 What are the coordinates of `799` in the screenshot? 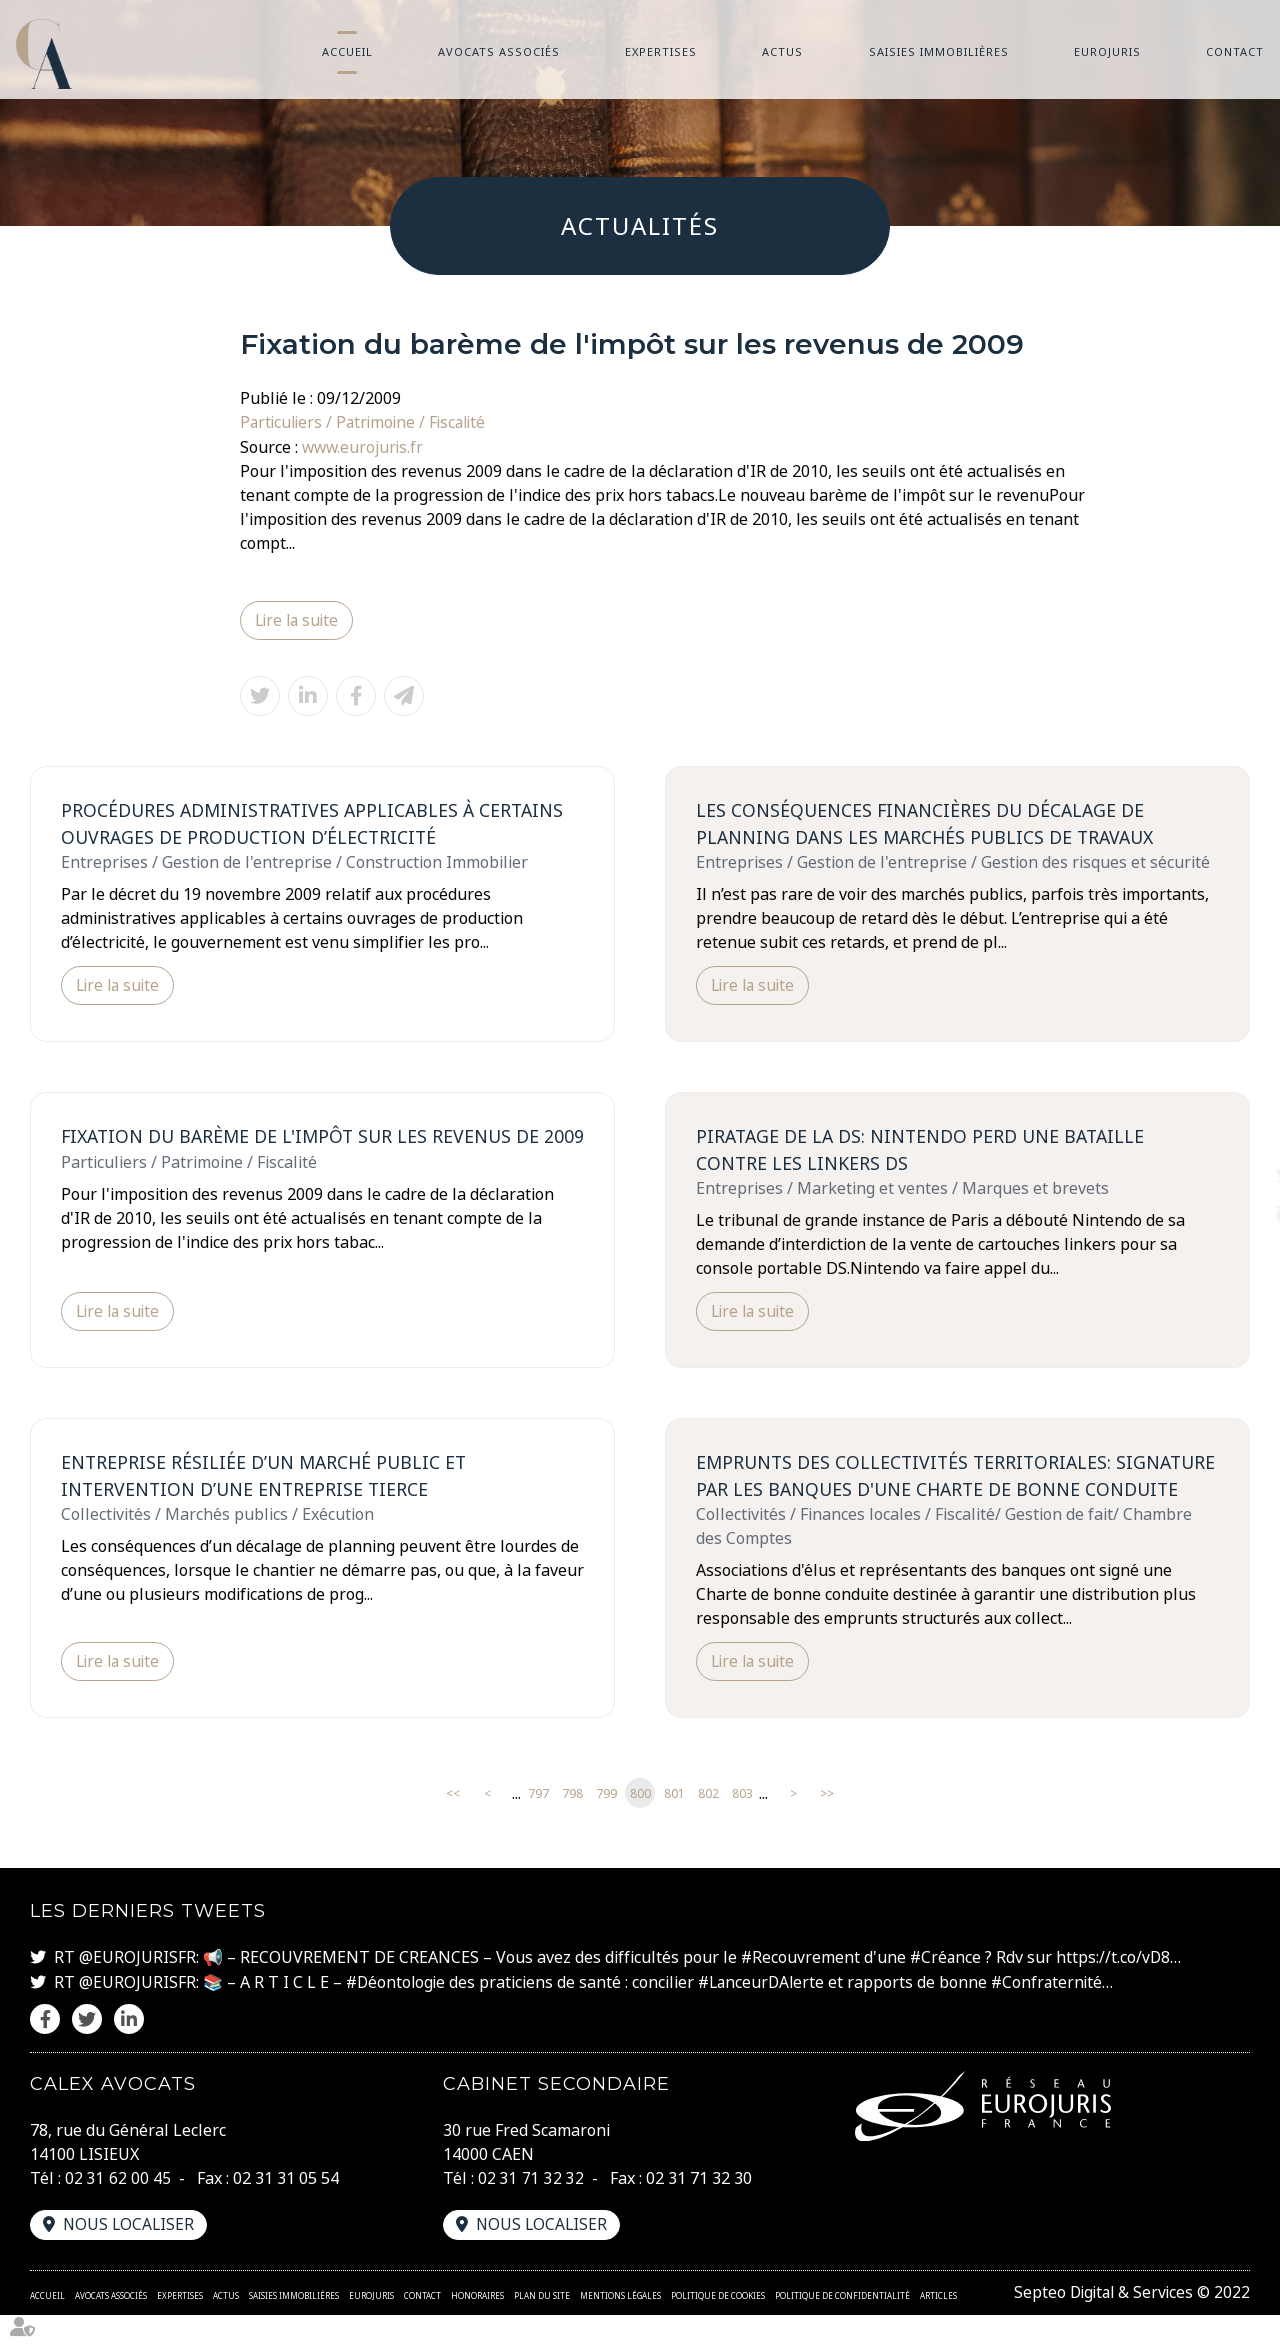 It's located at (606, 1826).